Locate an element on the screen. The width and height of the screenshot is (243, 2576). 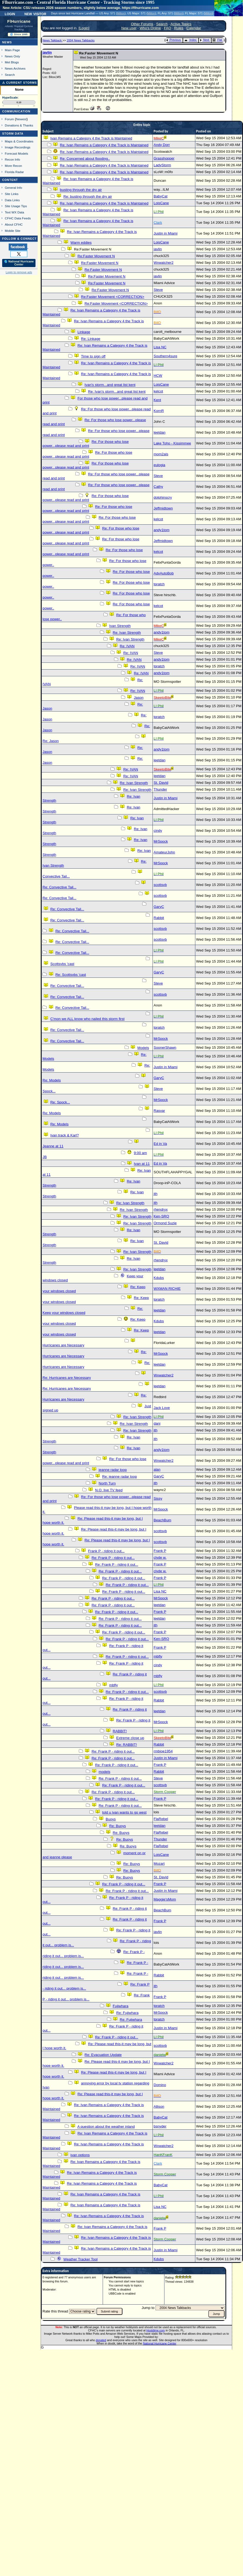
models is located at coordinates (104, 1772).